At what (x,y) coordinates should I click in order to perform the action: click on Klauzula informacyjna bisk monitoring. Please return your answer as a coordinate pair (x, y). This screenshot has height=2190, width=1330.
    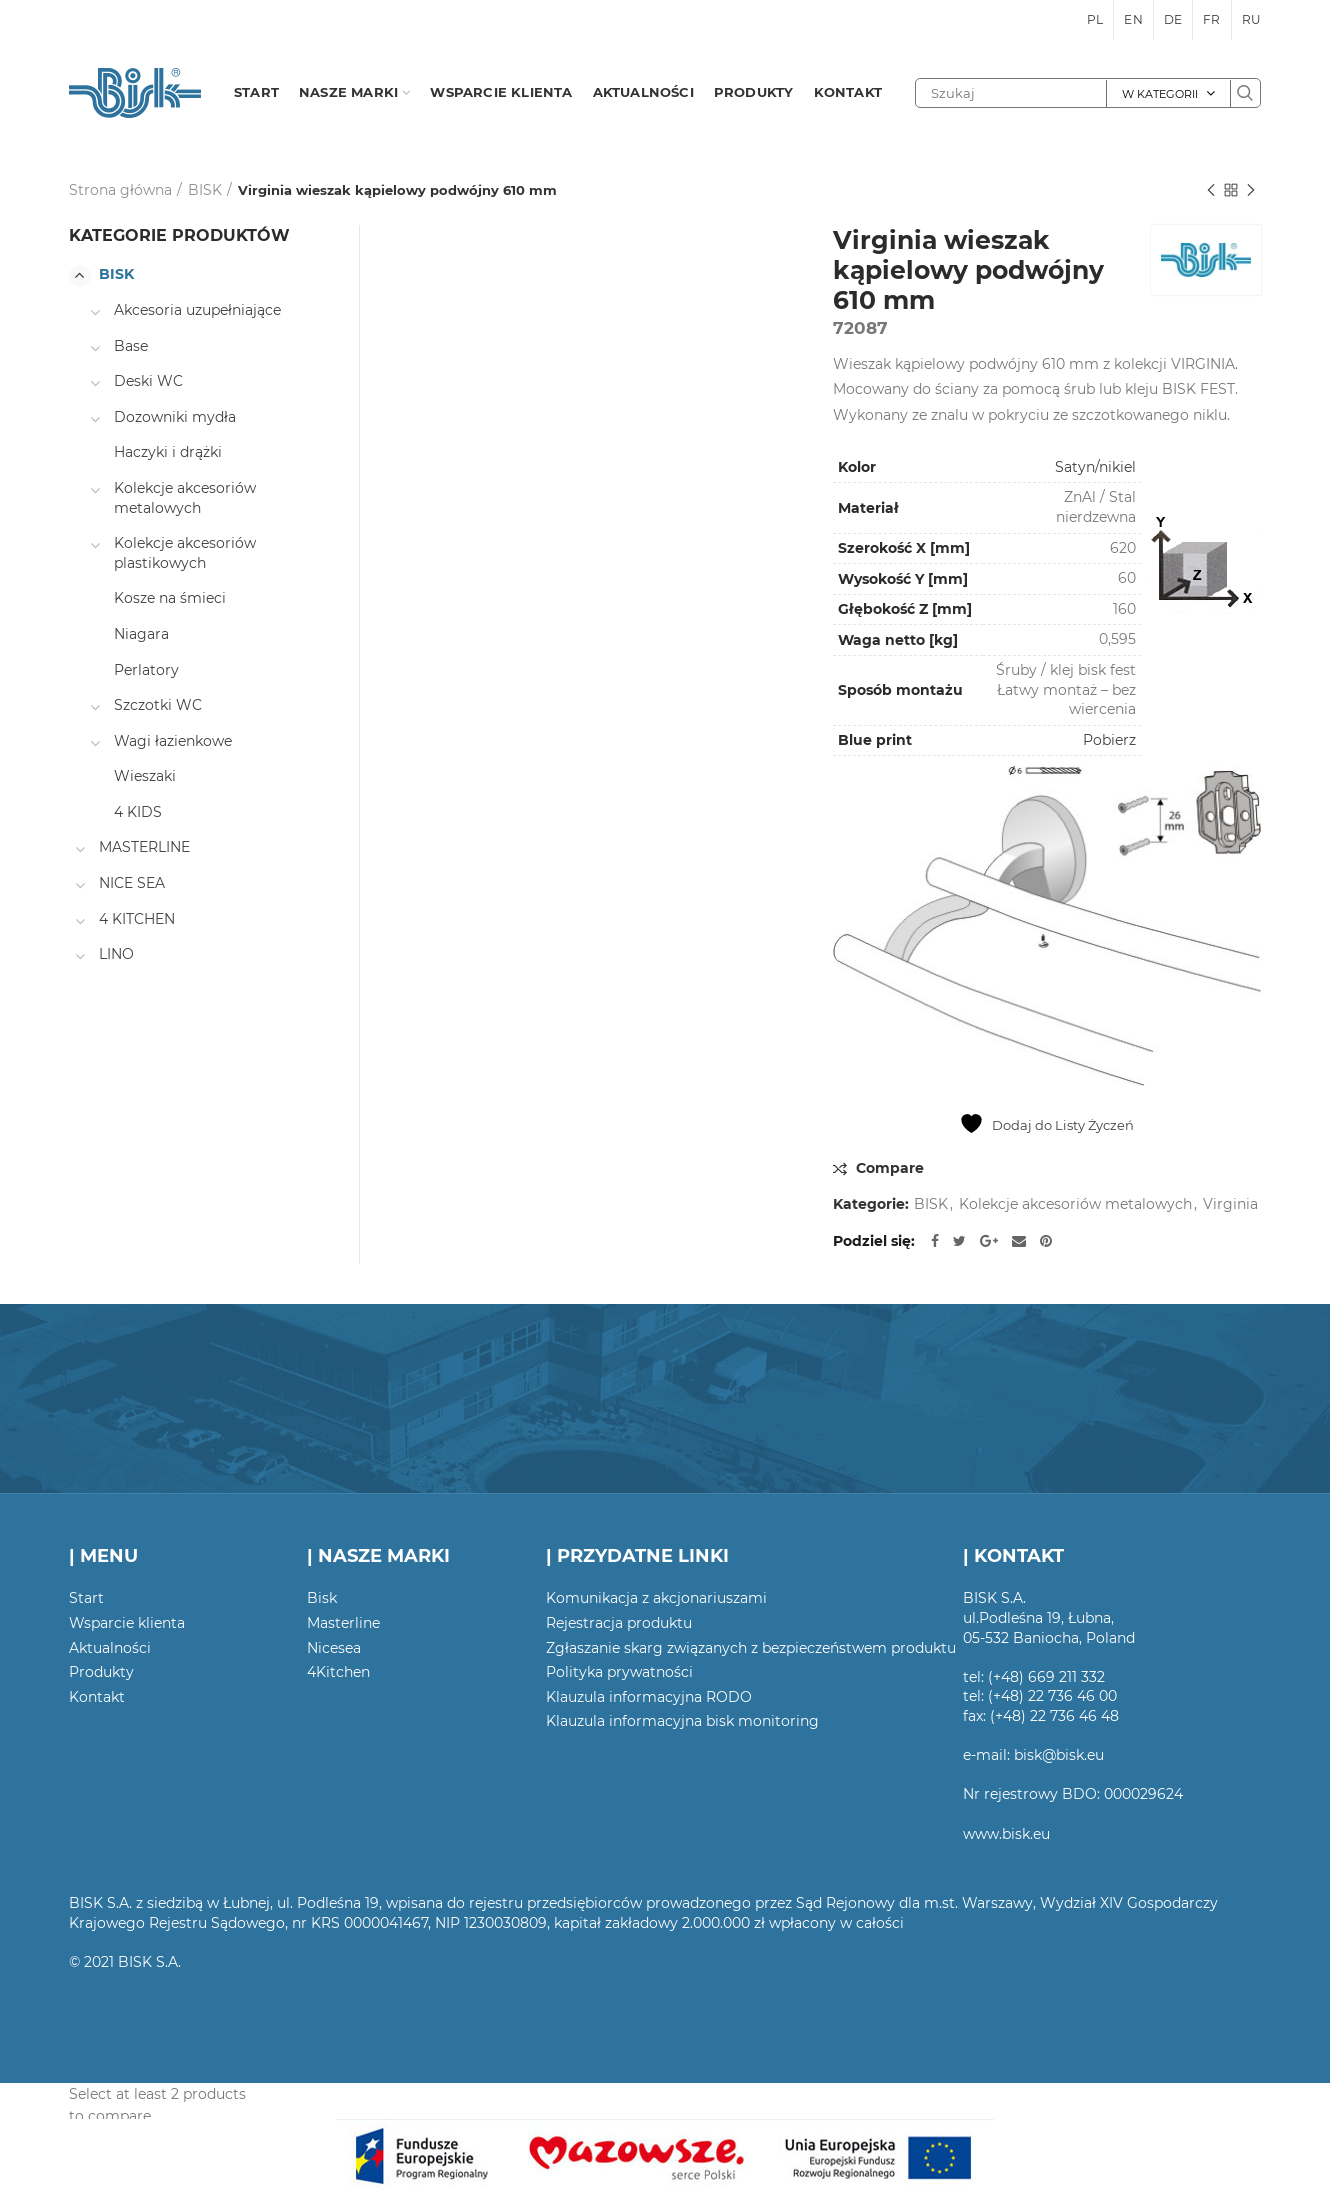
    Looking at the image, I should click on (682, 1721).